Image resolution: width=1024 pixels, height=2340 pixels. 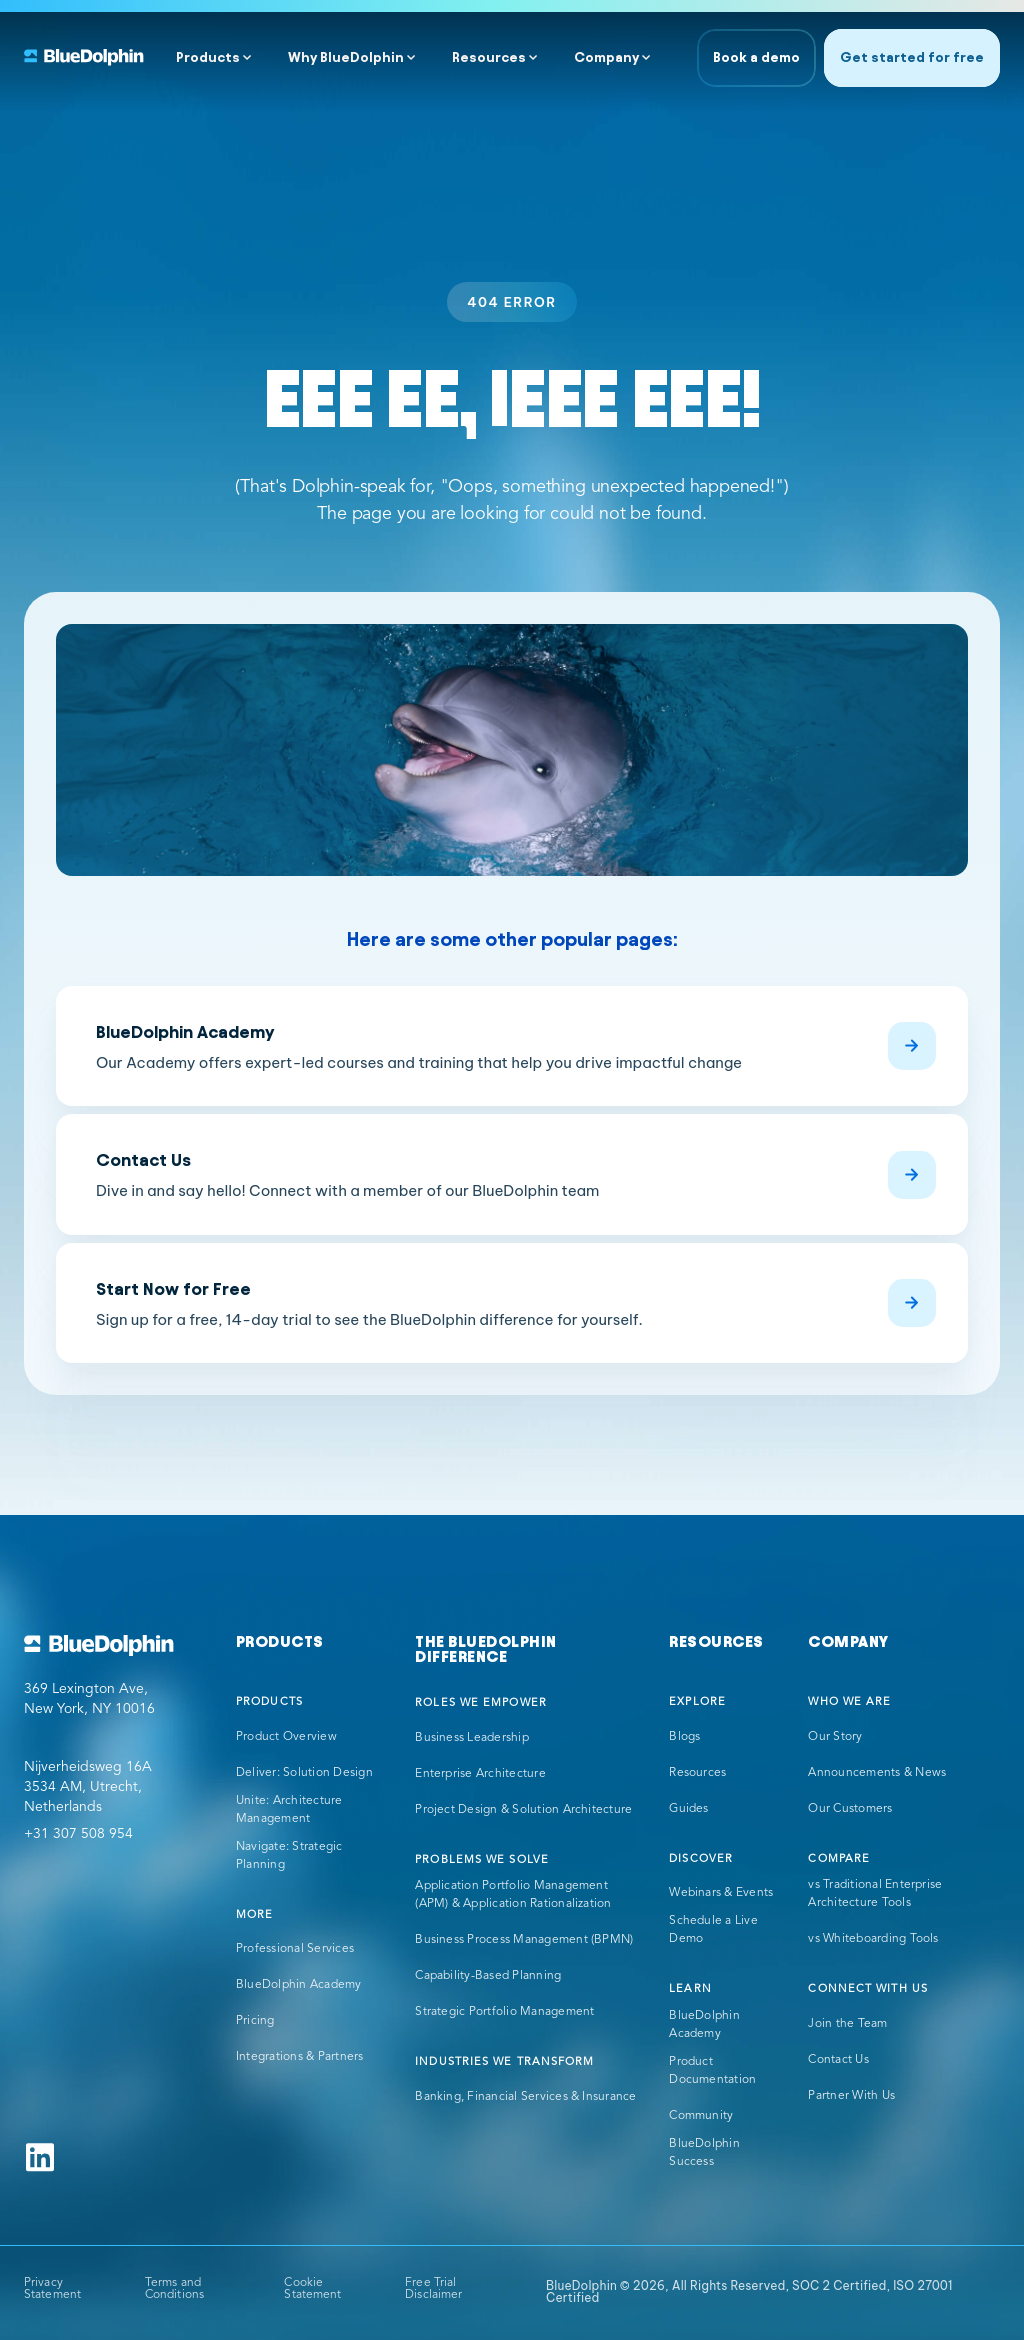 I want to click on Project Design & Solution Architecture, so click(x=523, y=1810).